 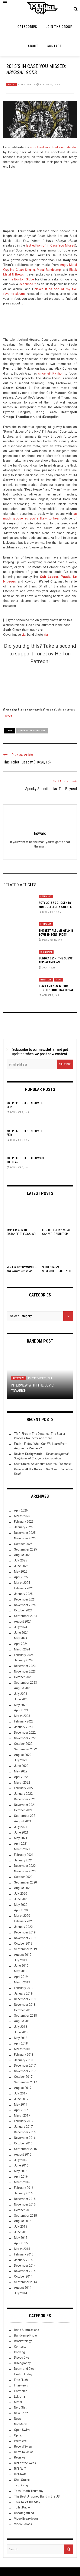 I want to click on December 2019, so click(x=25, y=1932).